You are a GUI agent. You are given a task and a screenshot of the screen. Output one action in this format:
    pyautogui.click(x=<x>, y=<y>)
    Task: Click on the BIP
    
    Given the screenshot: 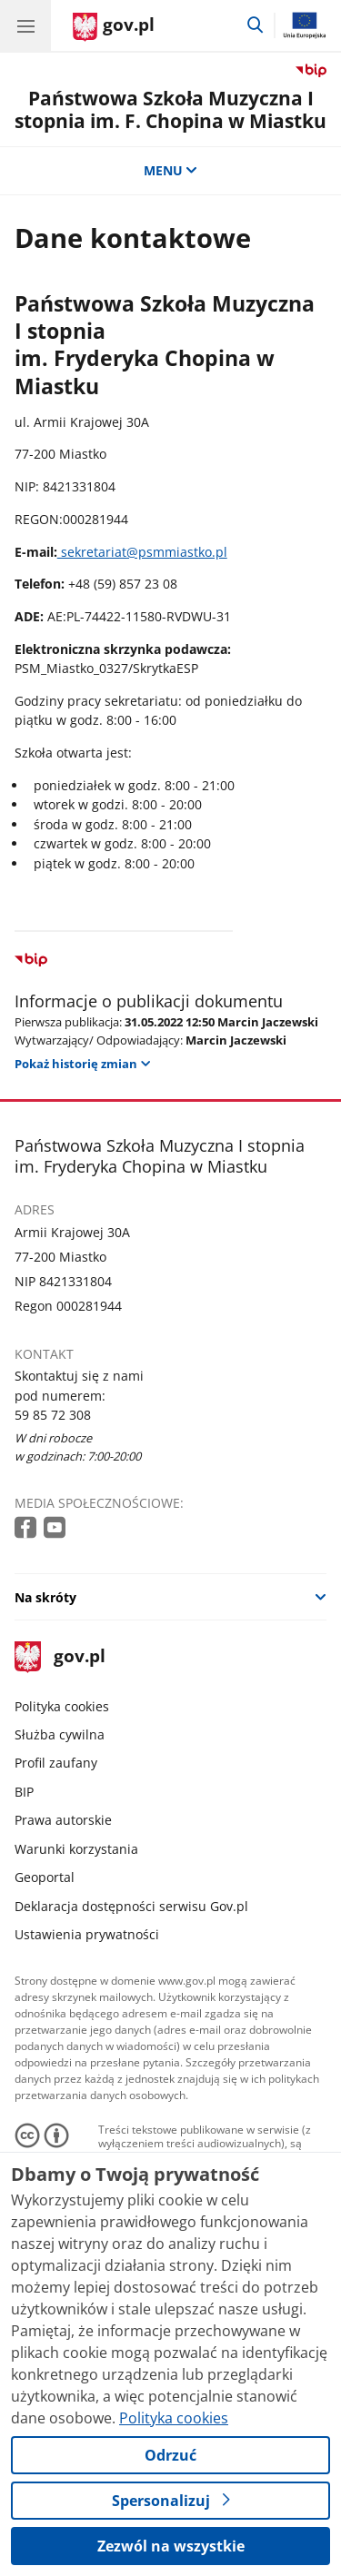 What is the action you would take?
    pyautogui.click(x=24, y=1791)
    